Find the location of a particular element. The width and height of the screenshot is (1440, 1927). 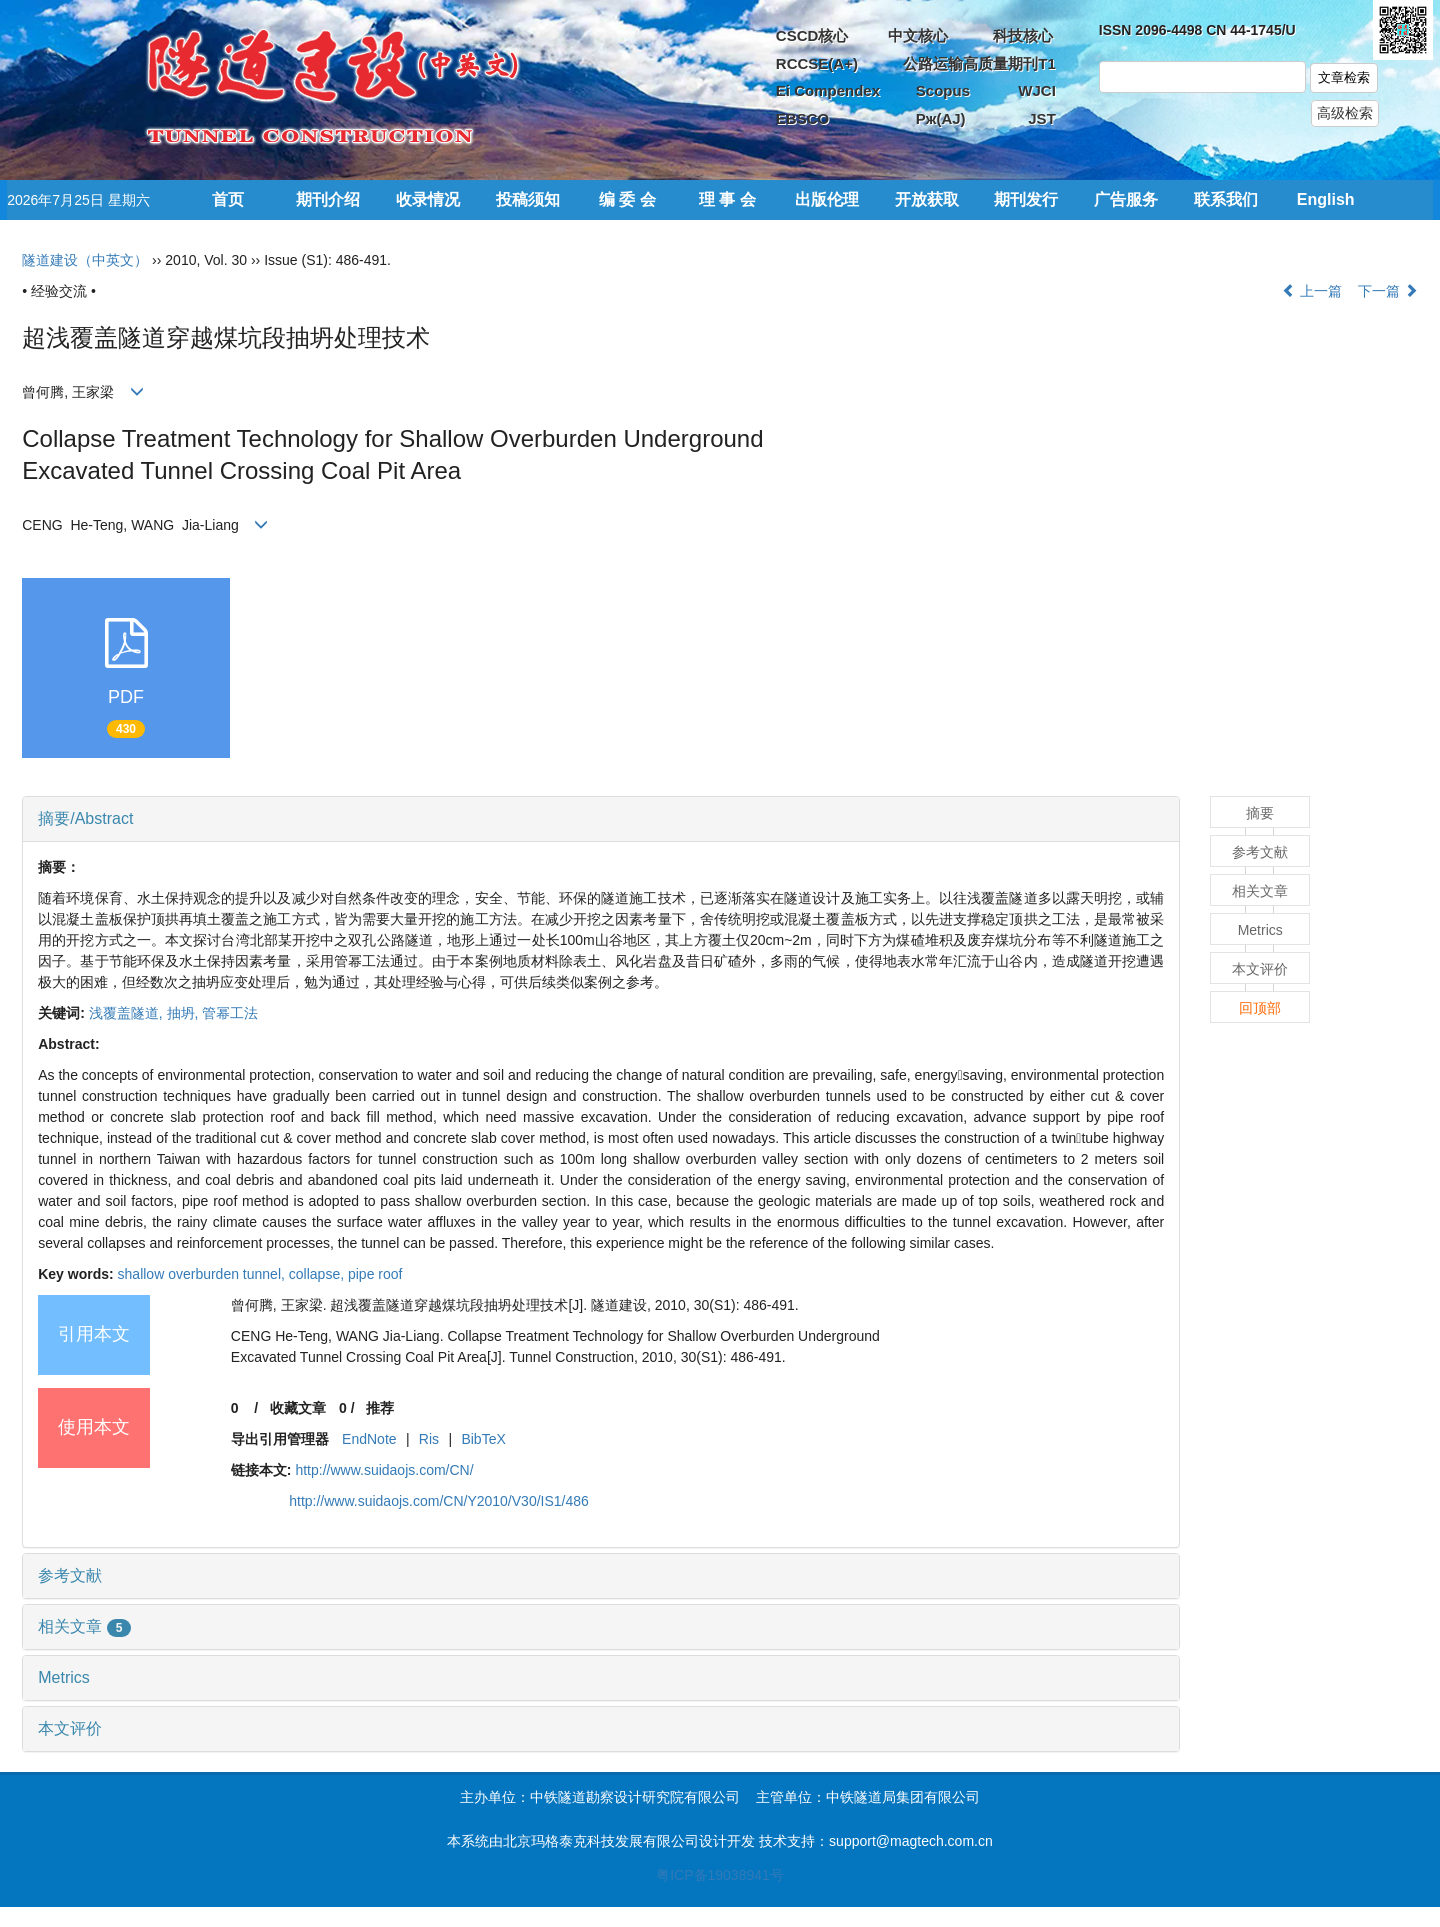

首页 is located at coordinates (228, 199).